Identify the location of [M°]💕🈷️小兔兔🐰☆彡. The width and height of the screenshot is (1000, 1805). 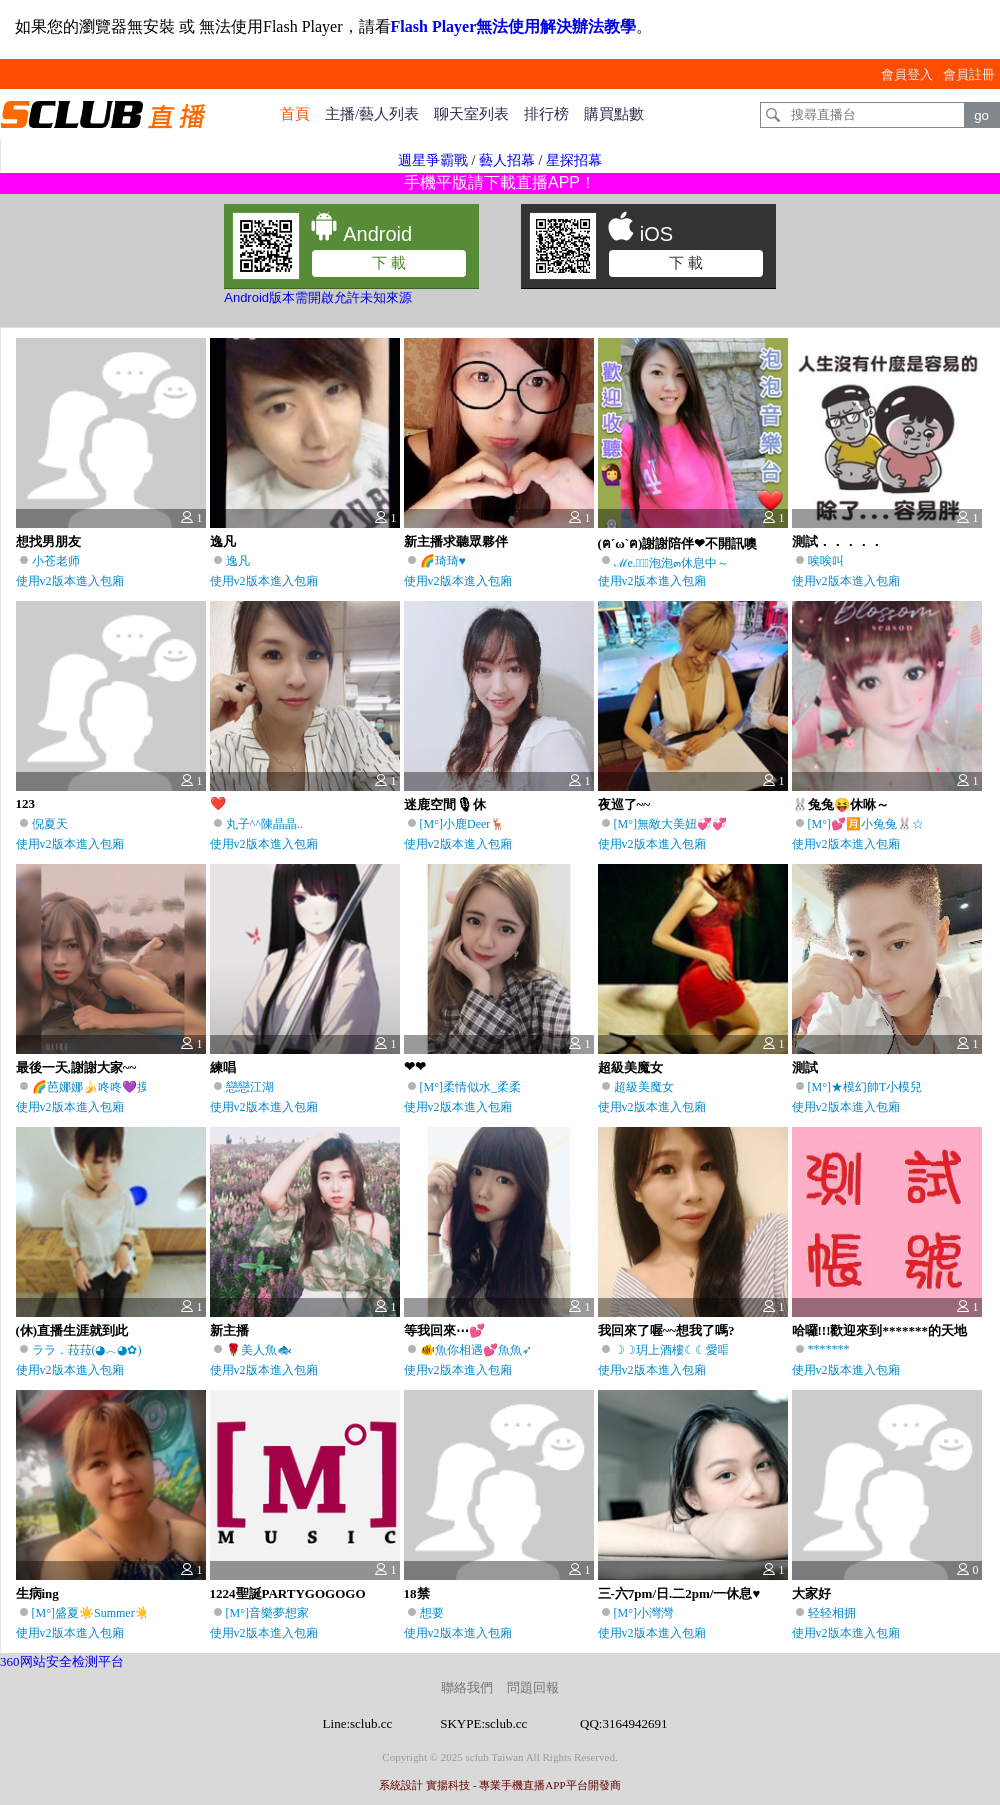
(872, 824).